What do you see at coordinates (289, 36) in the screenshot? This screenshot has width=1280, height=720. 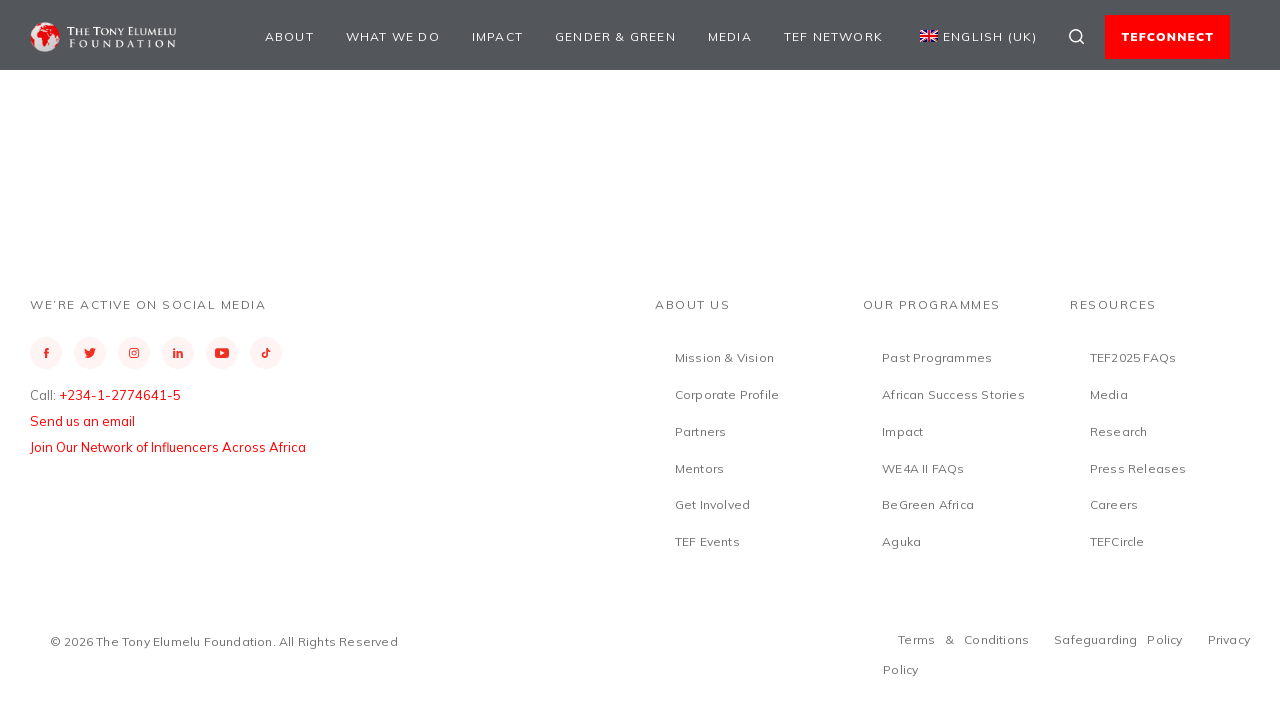 I see `About` at bounding box center [289, 36].